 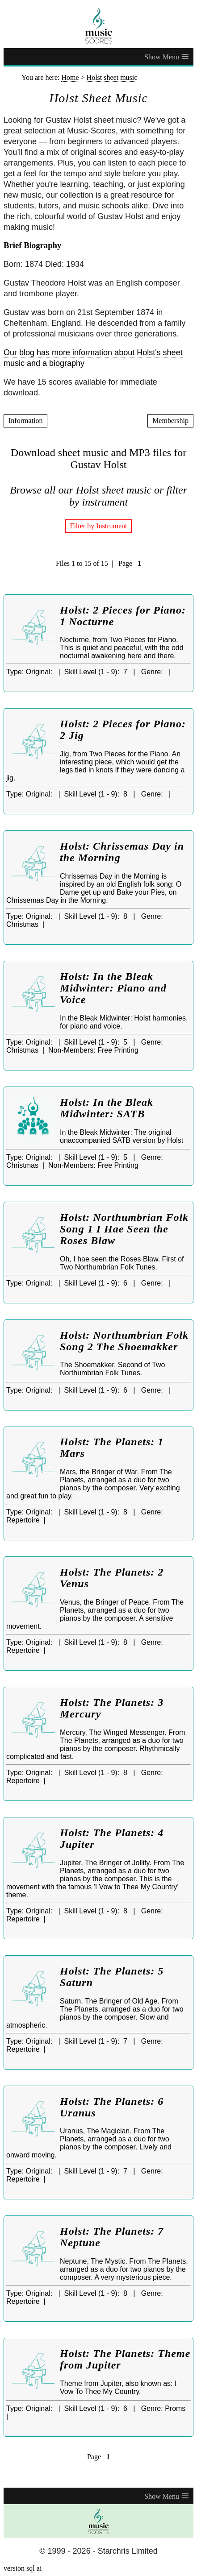 What do you see at coordinates (98, 526) in the screenshot?
I see `Filter by Instrument` at bounding box center [98, 526].